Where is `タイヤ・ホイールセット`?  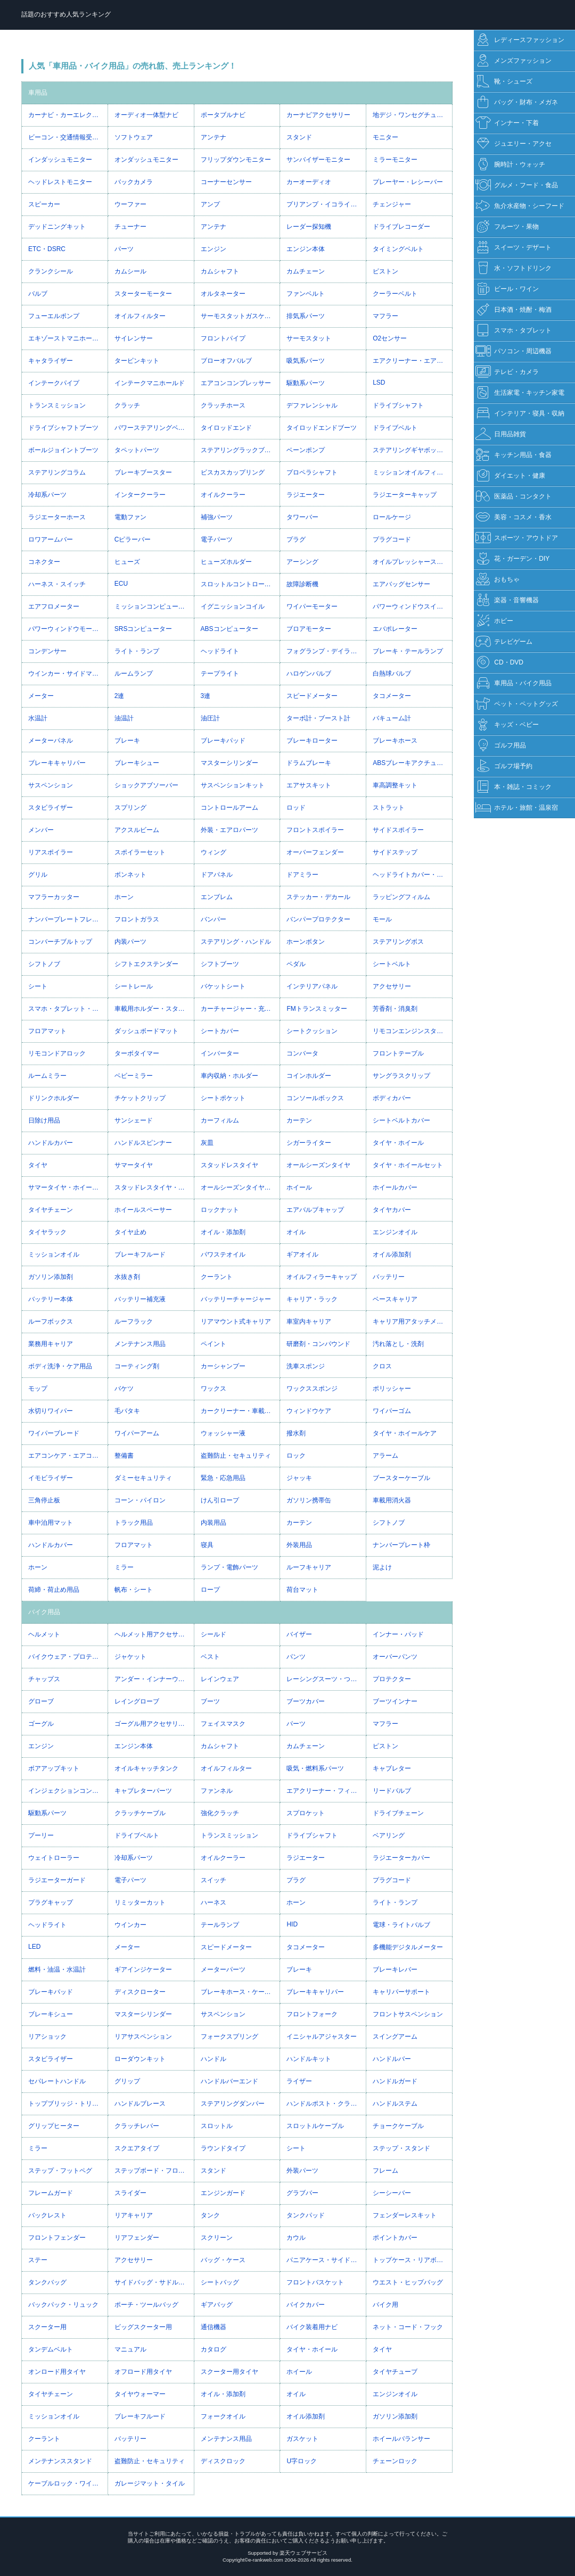 タイヤ・ホイールセット is located at coordinates (408, 1165).